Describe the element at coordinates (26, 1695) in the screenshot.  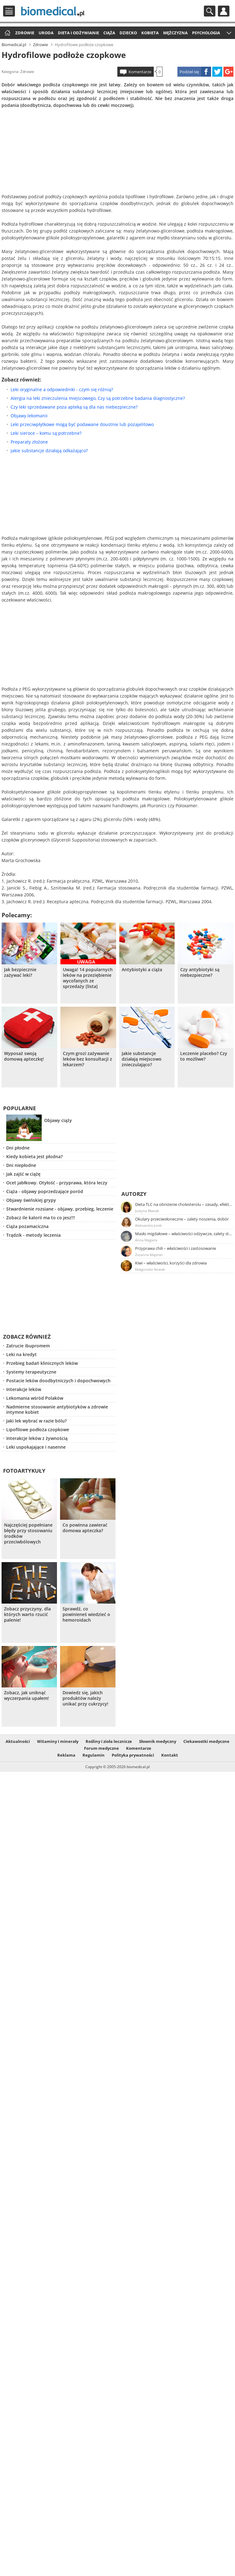
I see `Zobacz, jak uniknąć wyczerpania upałem!` at that location.